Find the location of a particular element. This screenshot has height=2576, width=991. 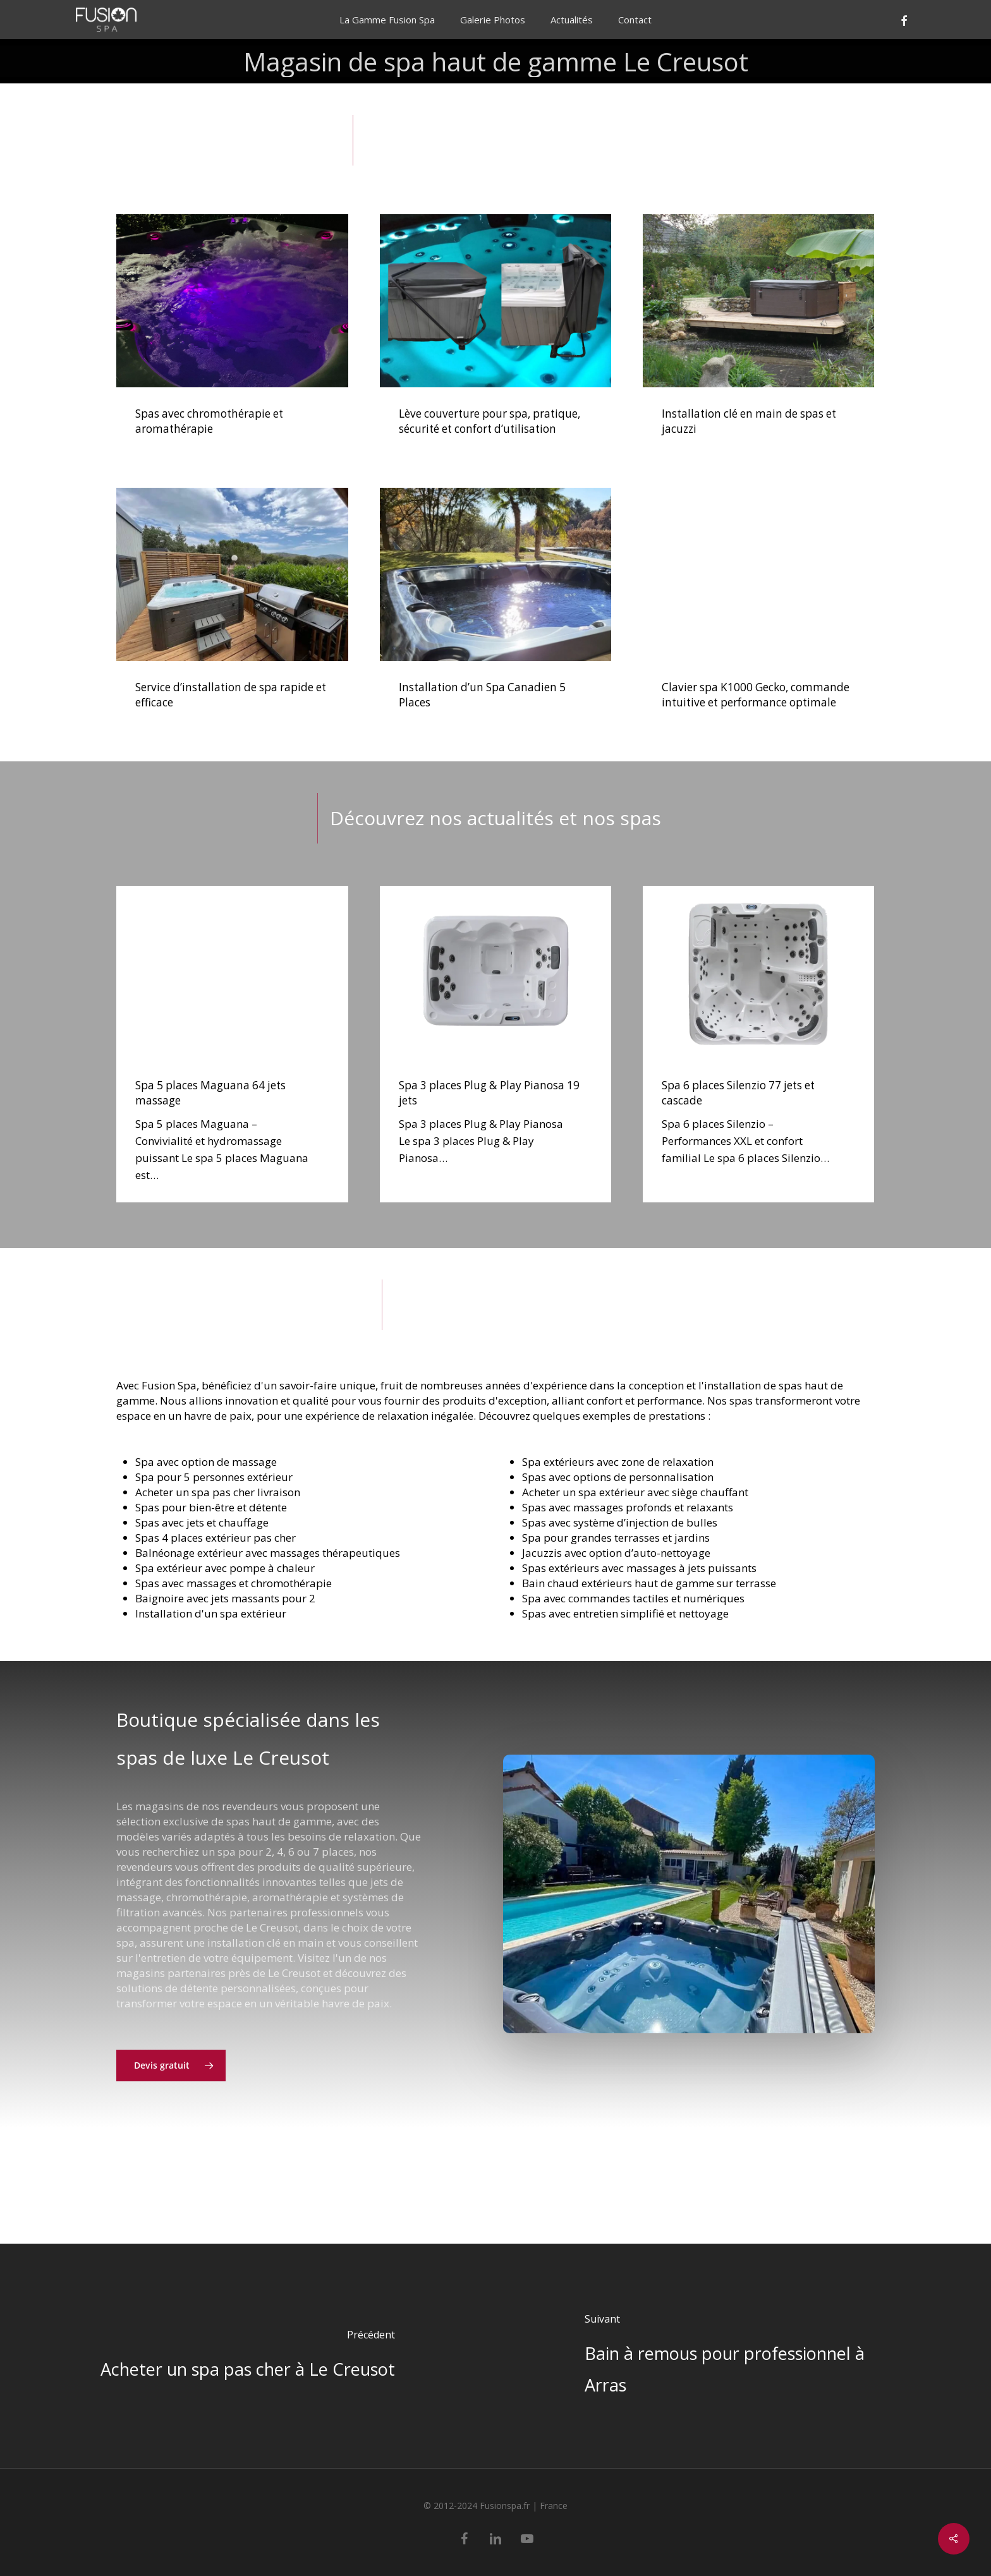

[Acheter un spa pas cher à Le Creusot] is located at coordinates (247, 2356).